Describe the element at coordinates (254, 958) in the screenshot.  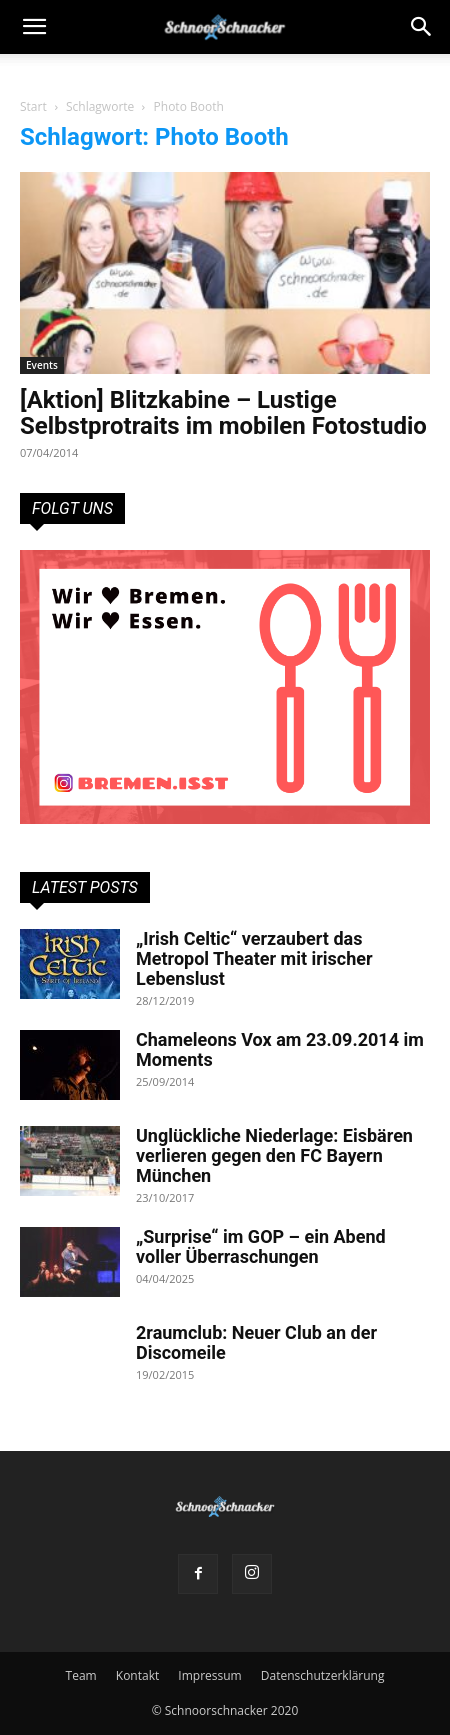
I see `„Irish Celtic“ verzaubert das Metropol Theater mit irischer Lebenslust` at that location.